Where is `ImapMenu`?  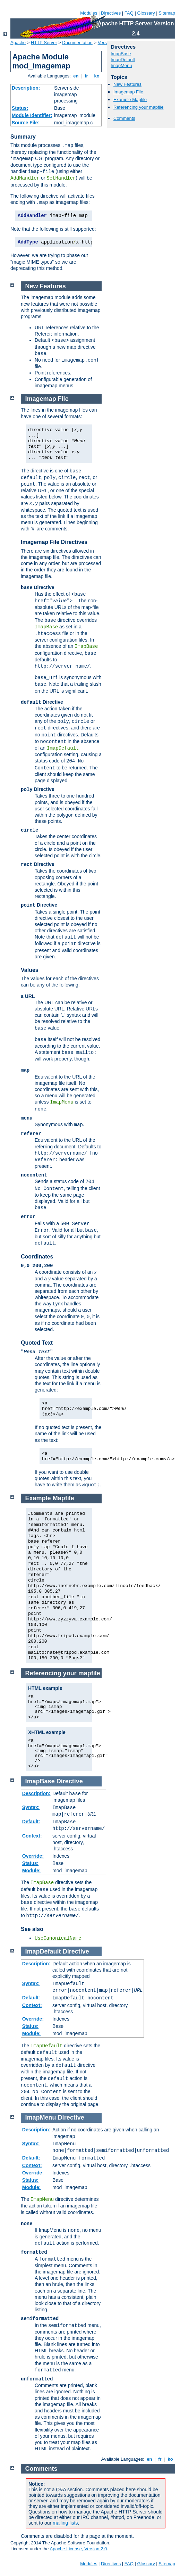
ImapMenu is located at coordinates (121, 65).